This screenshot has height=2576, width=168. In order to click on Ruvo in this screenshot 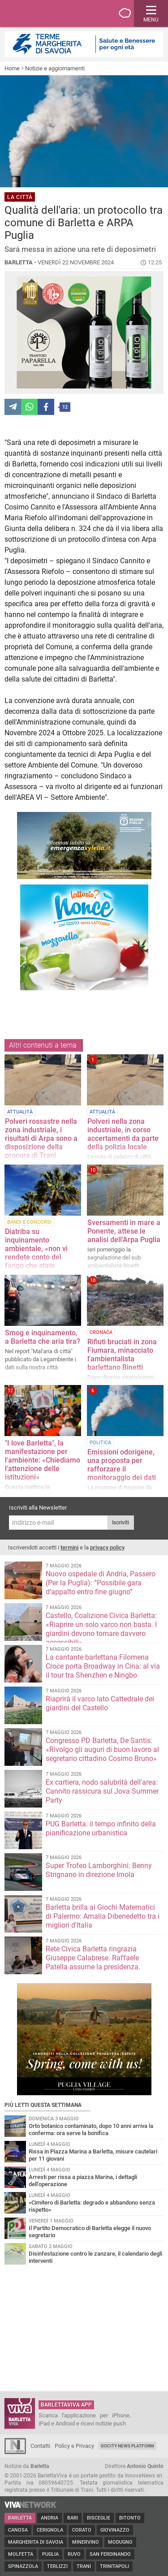, I will do `click(74, 2554)`.